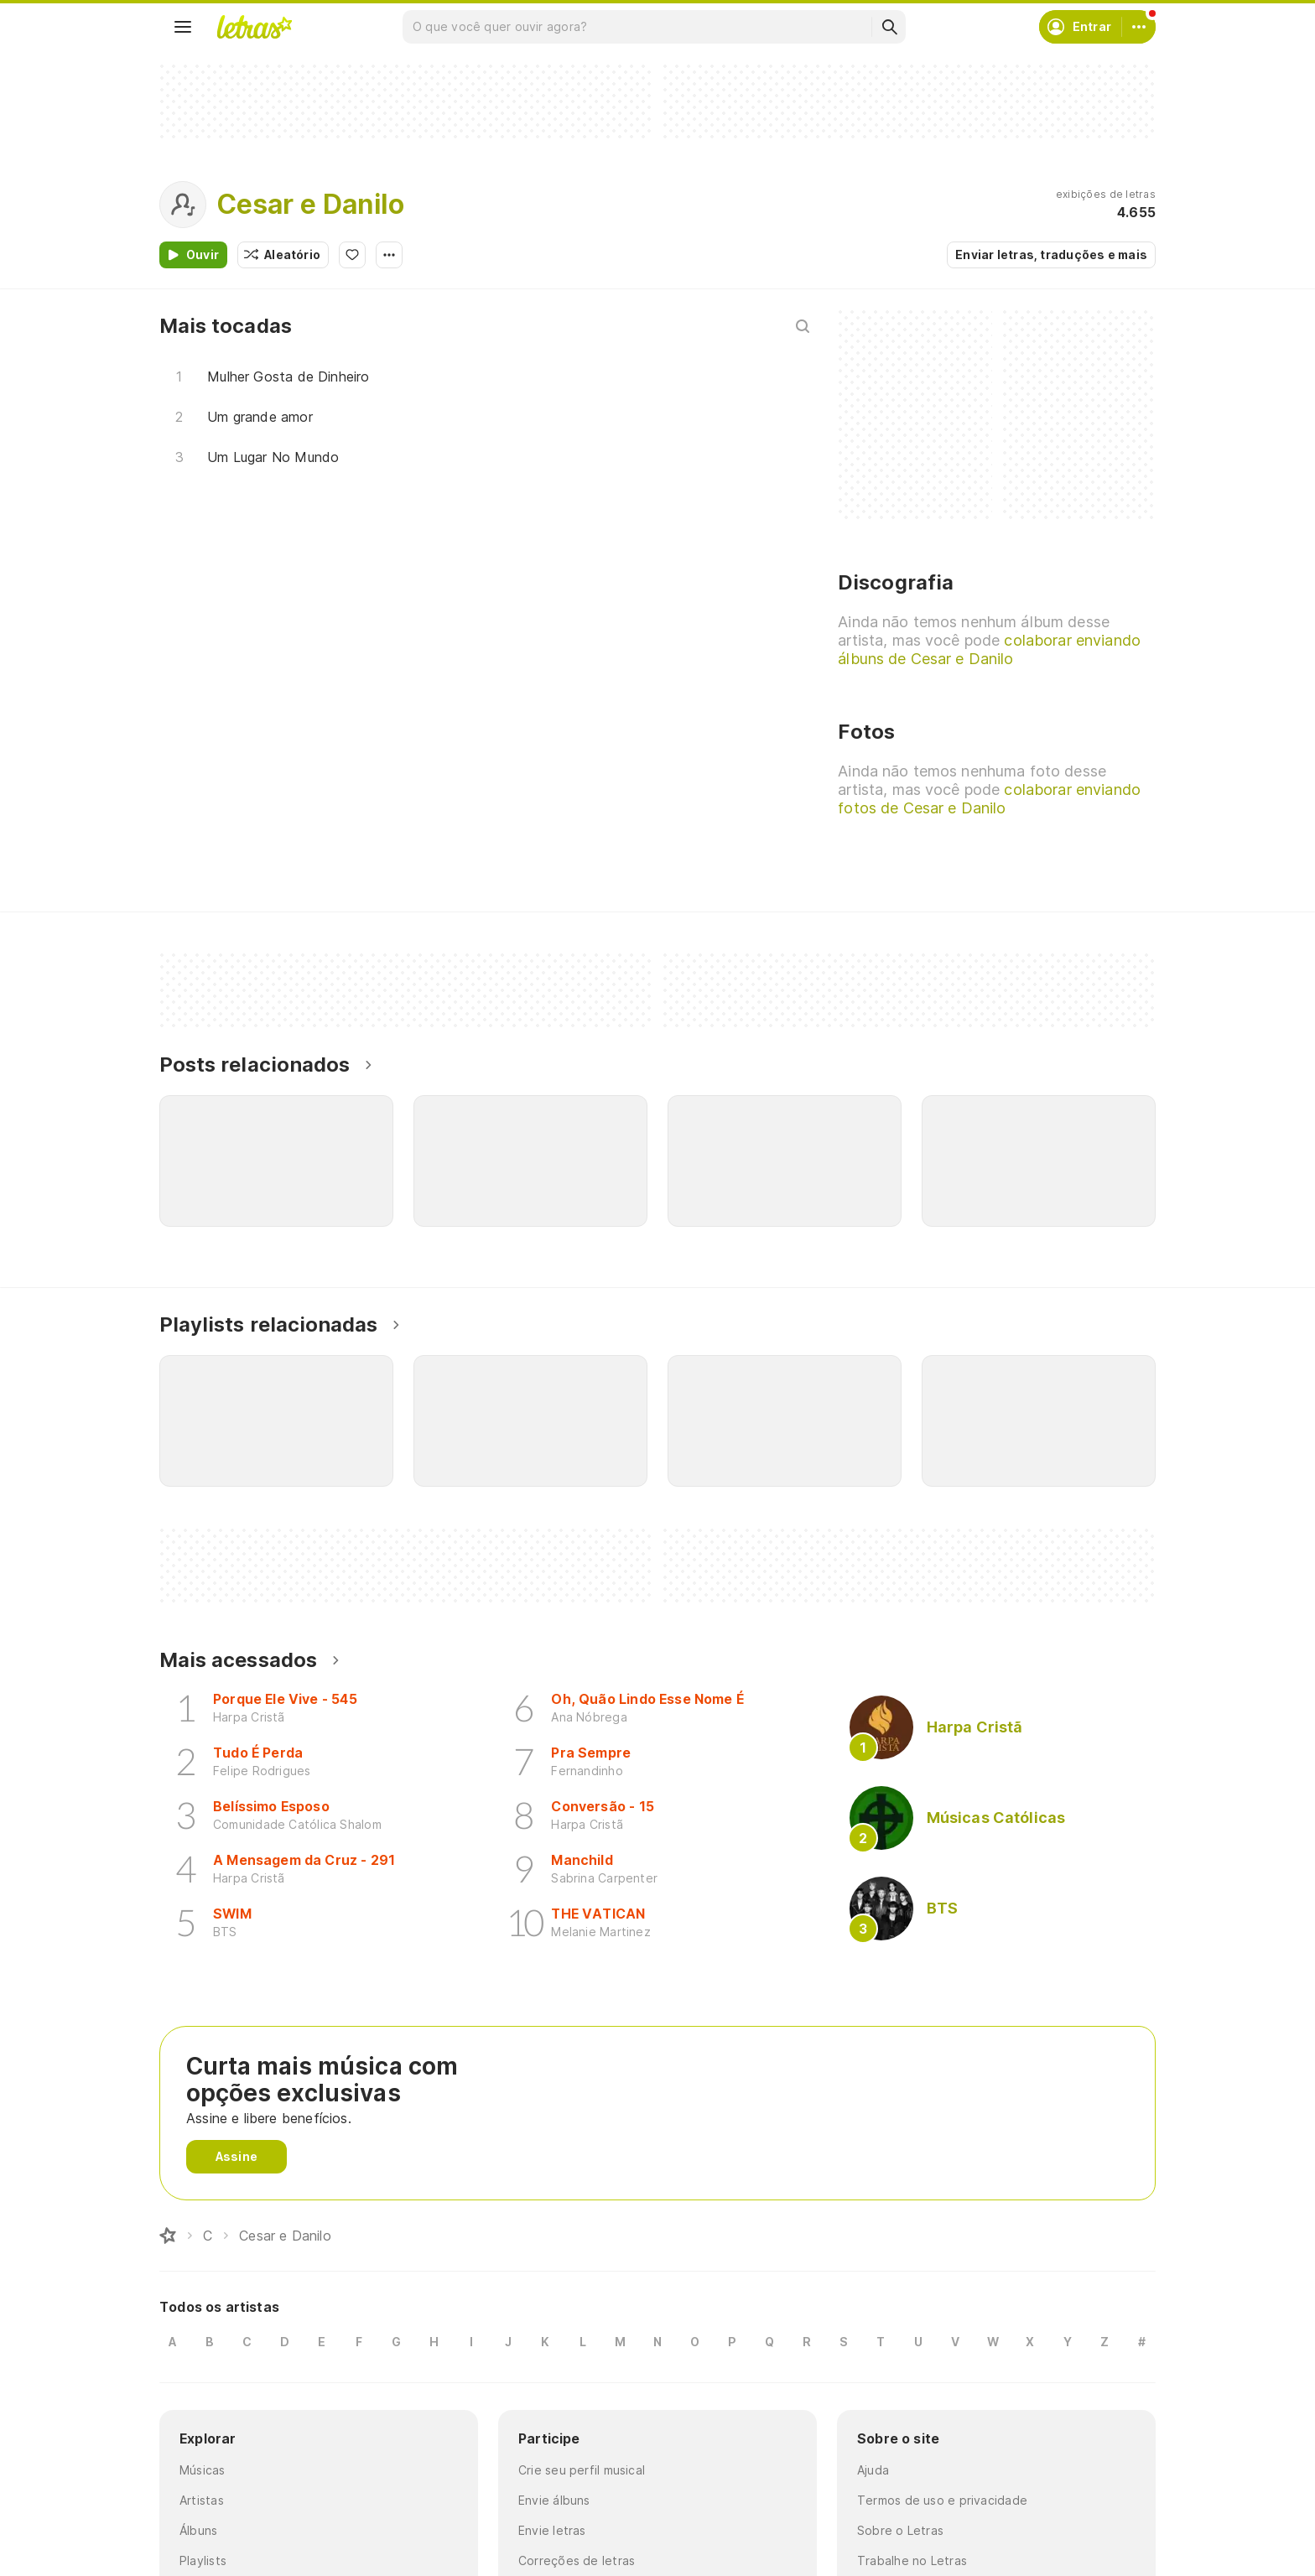 The height and width of the screenshot is (2576, 1315). Describe the element at coordinates (889, 27) in the screenshot. I see `[Buscar]` at that location.